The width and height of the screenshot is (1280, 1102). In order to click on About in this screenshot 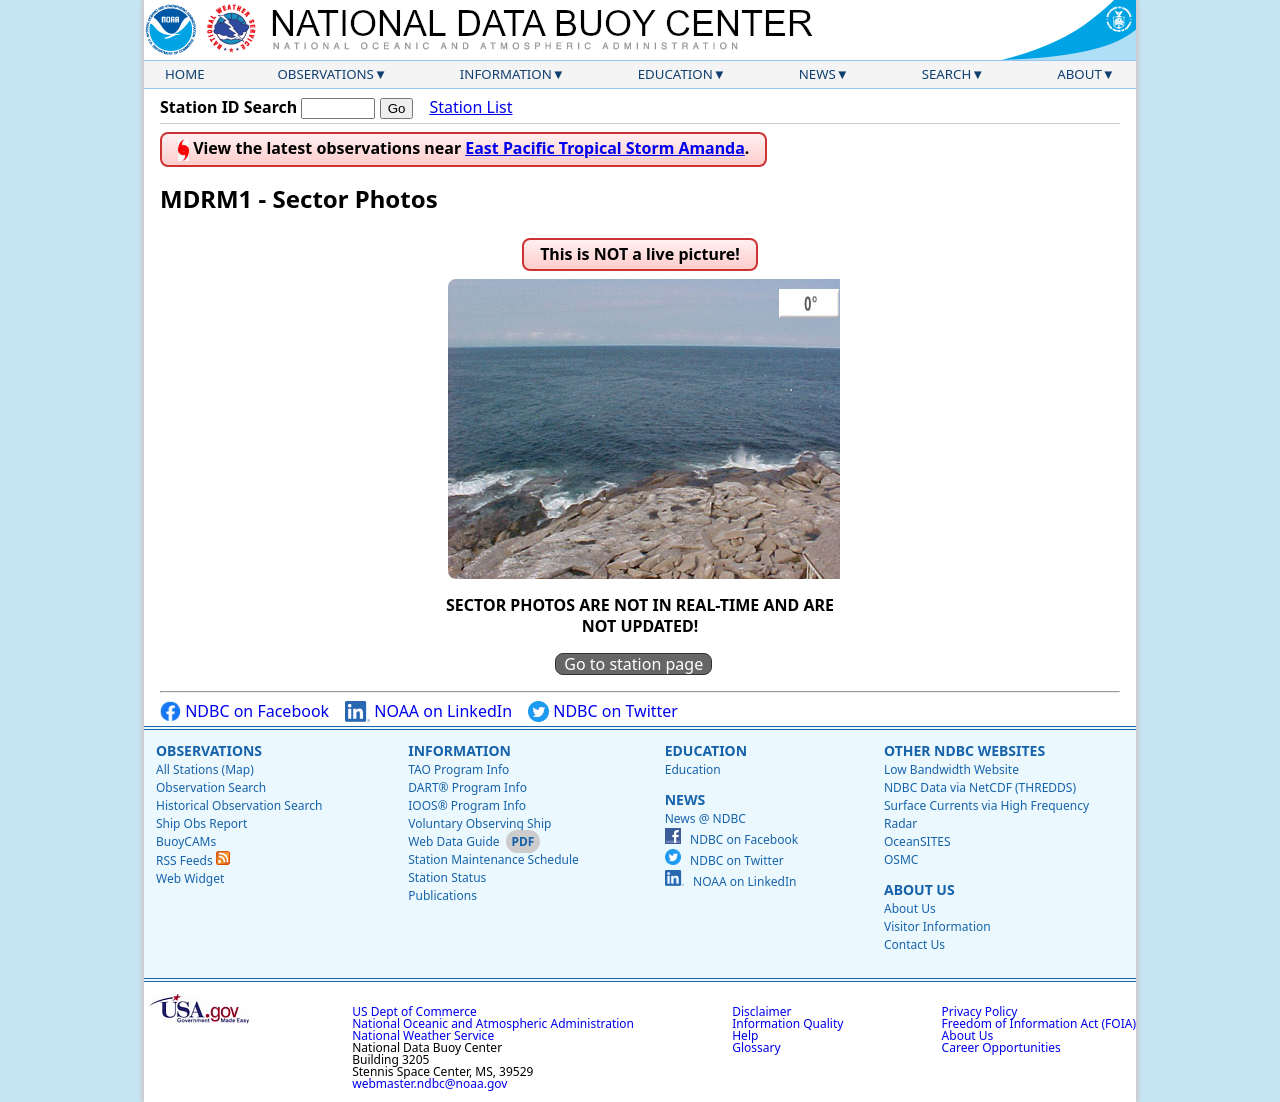, I will do `click(1079, 74)`.